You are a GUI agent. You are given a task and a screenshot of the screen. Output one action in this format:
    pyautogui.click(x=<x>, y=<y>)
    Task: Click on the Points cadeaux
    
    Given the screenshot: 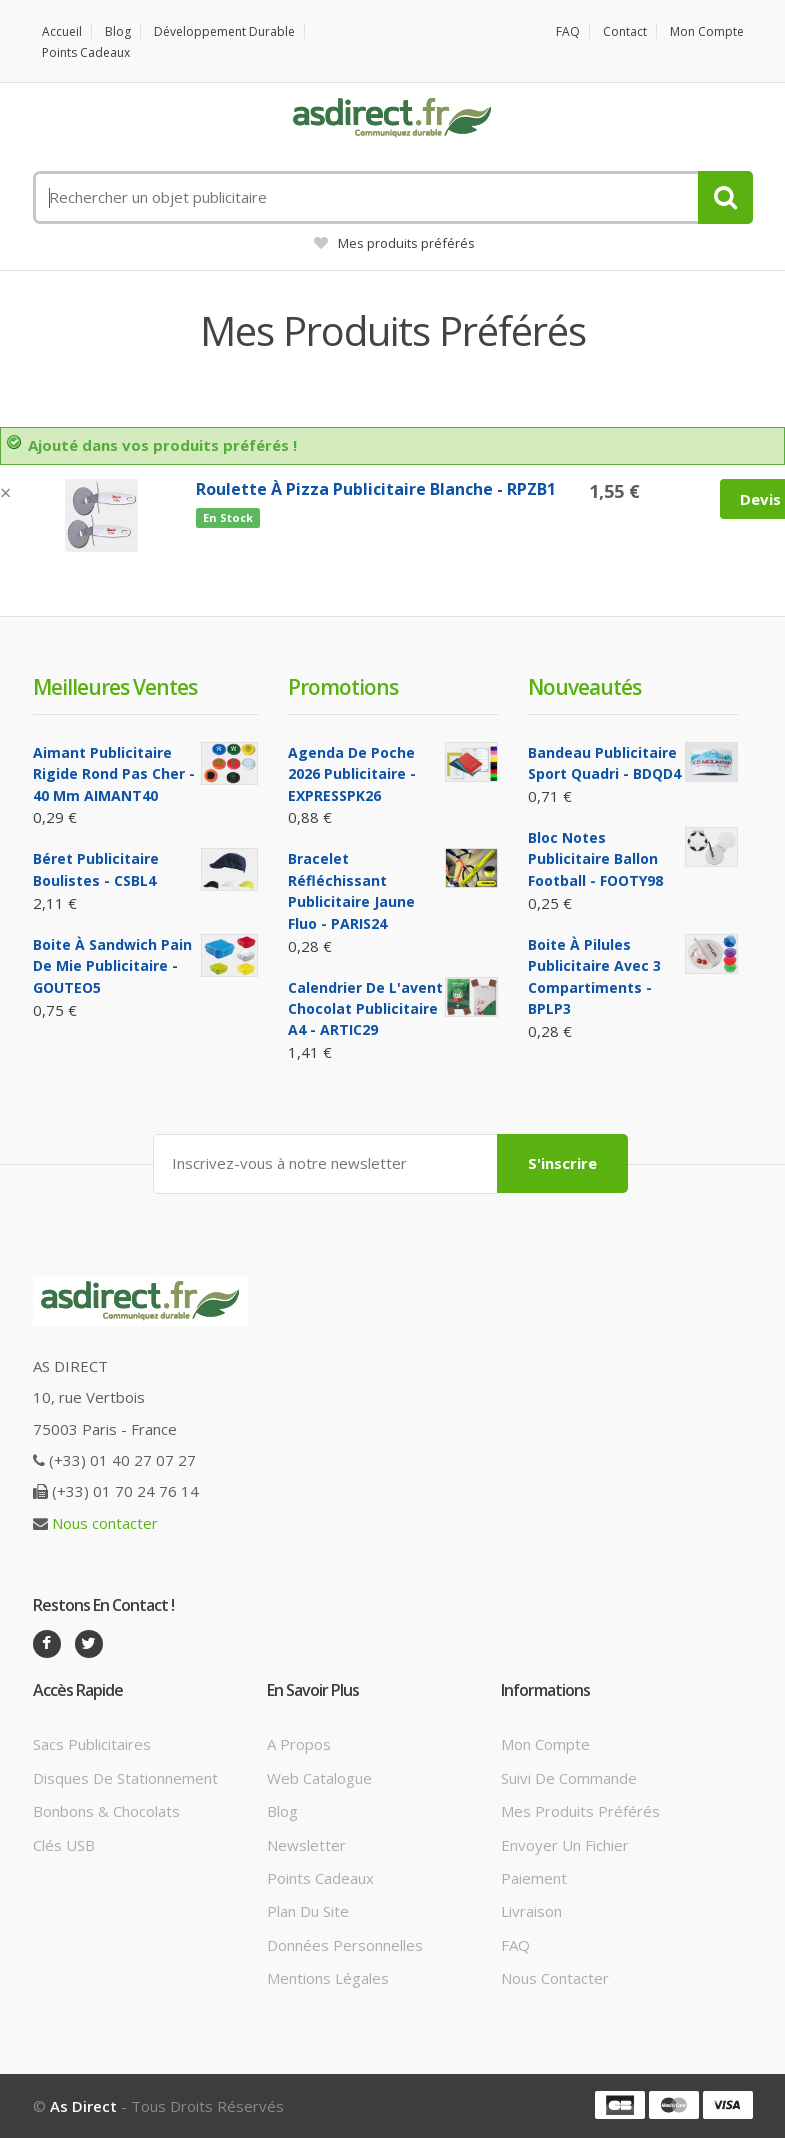 What is the action you would take?
    pyautogui.click(x=86, y=52)
    